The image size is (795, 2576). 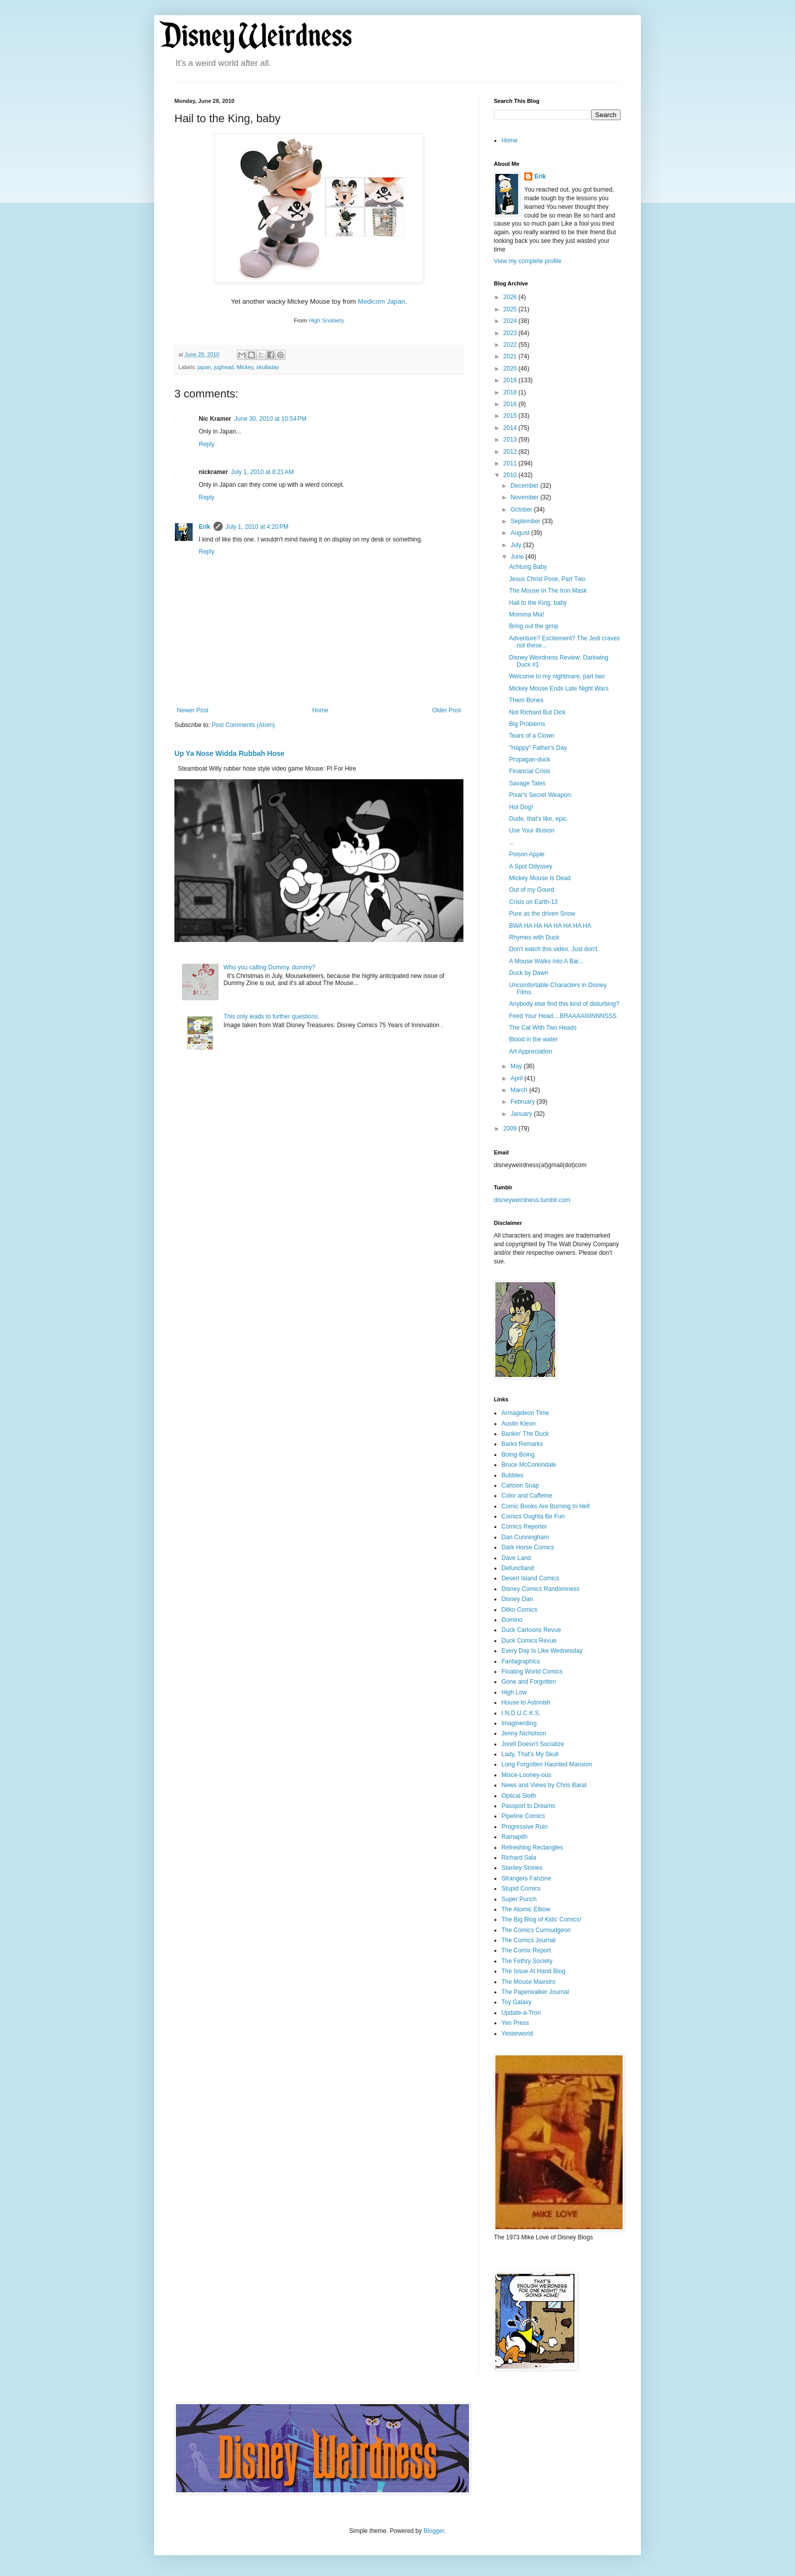 What do you see at coordinates (511, 297) in the screenshot?
I see `2026` at bounding box center [511, 297].